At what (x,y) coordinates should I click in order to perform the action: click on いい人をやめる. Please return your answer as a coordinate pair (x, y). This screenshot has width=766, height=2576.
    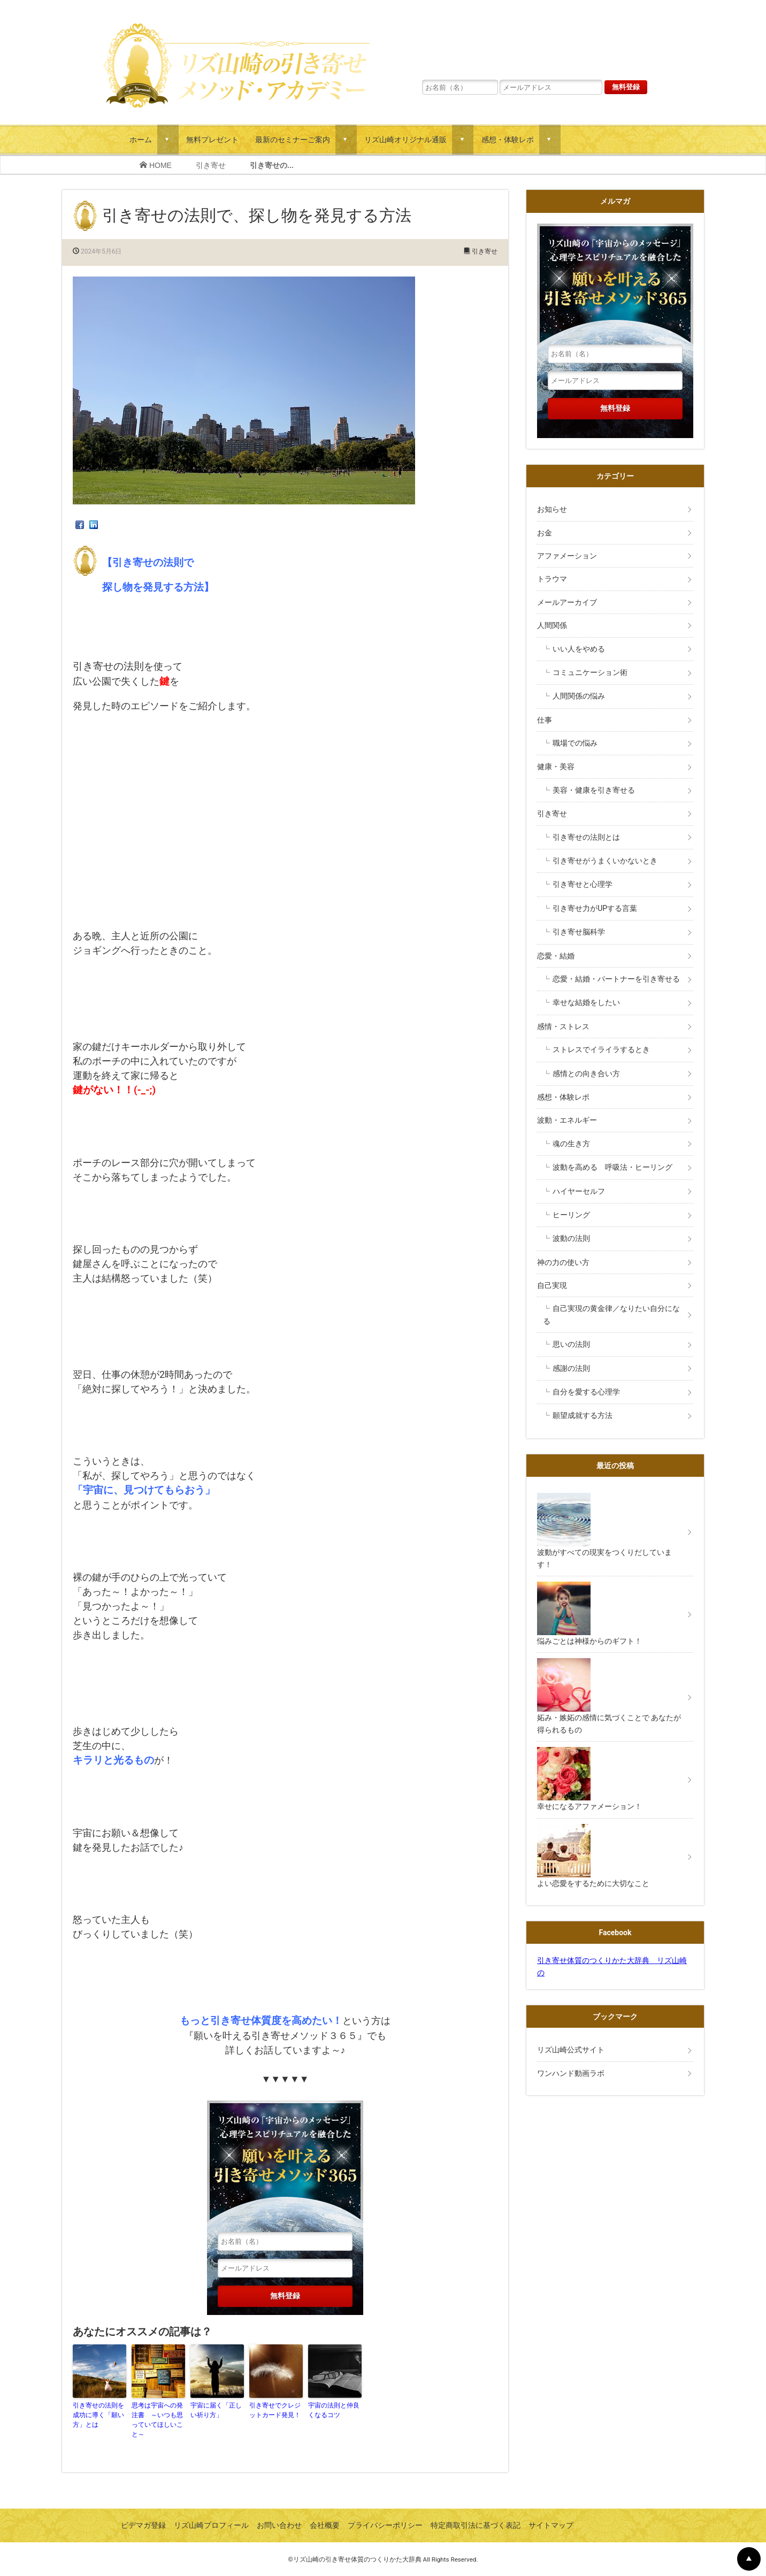
    Looking at the image, I should click on (579, 649).